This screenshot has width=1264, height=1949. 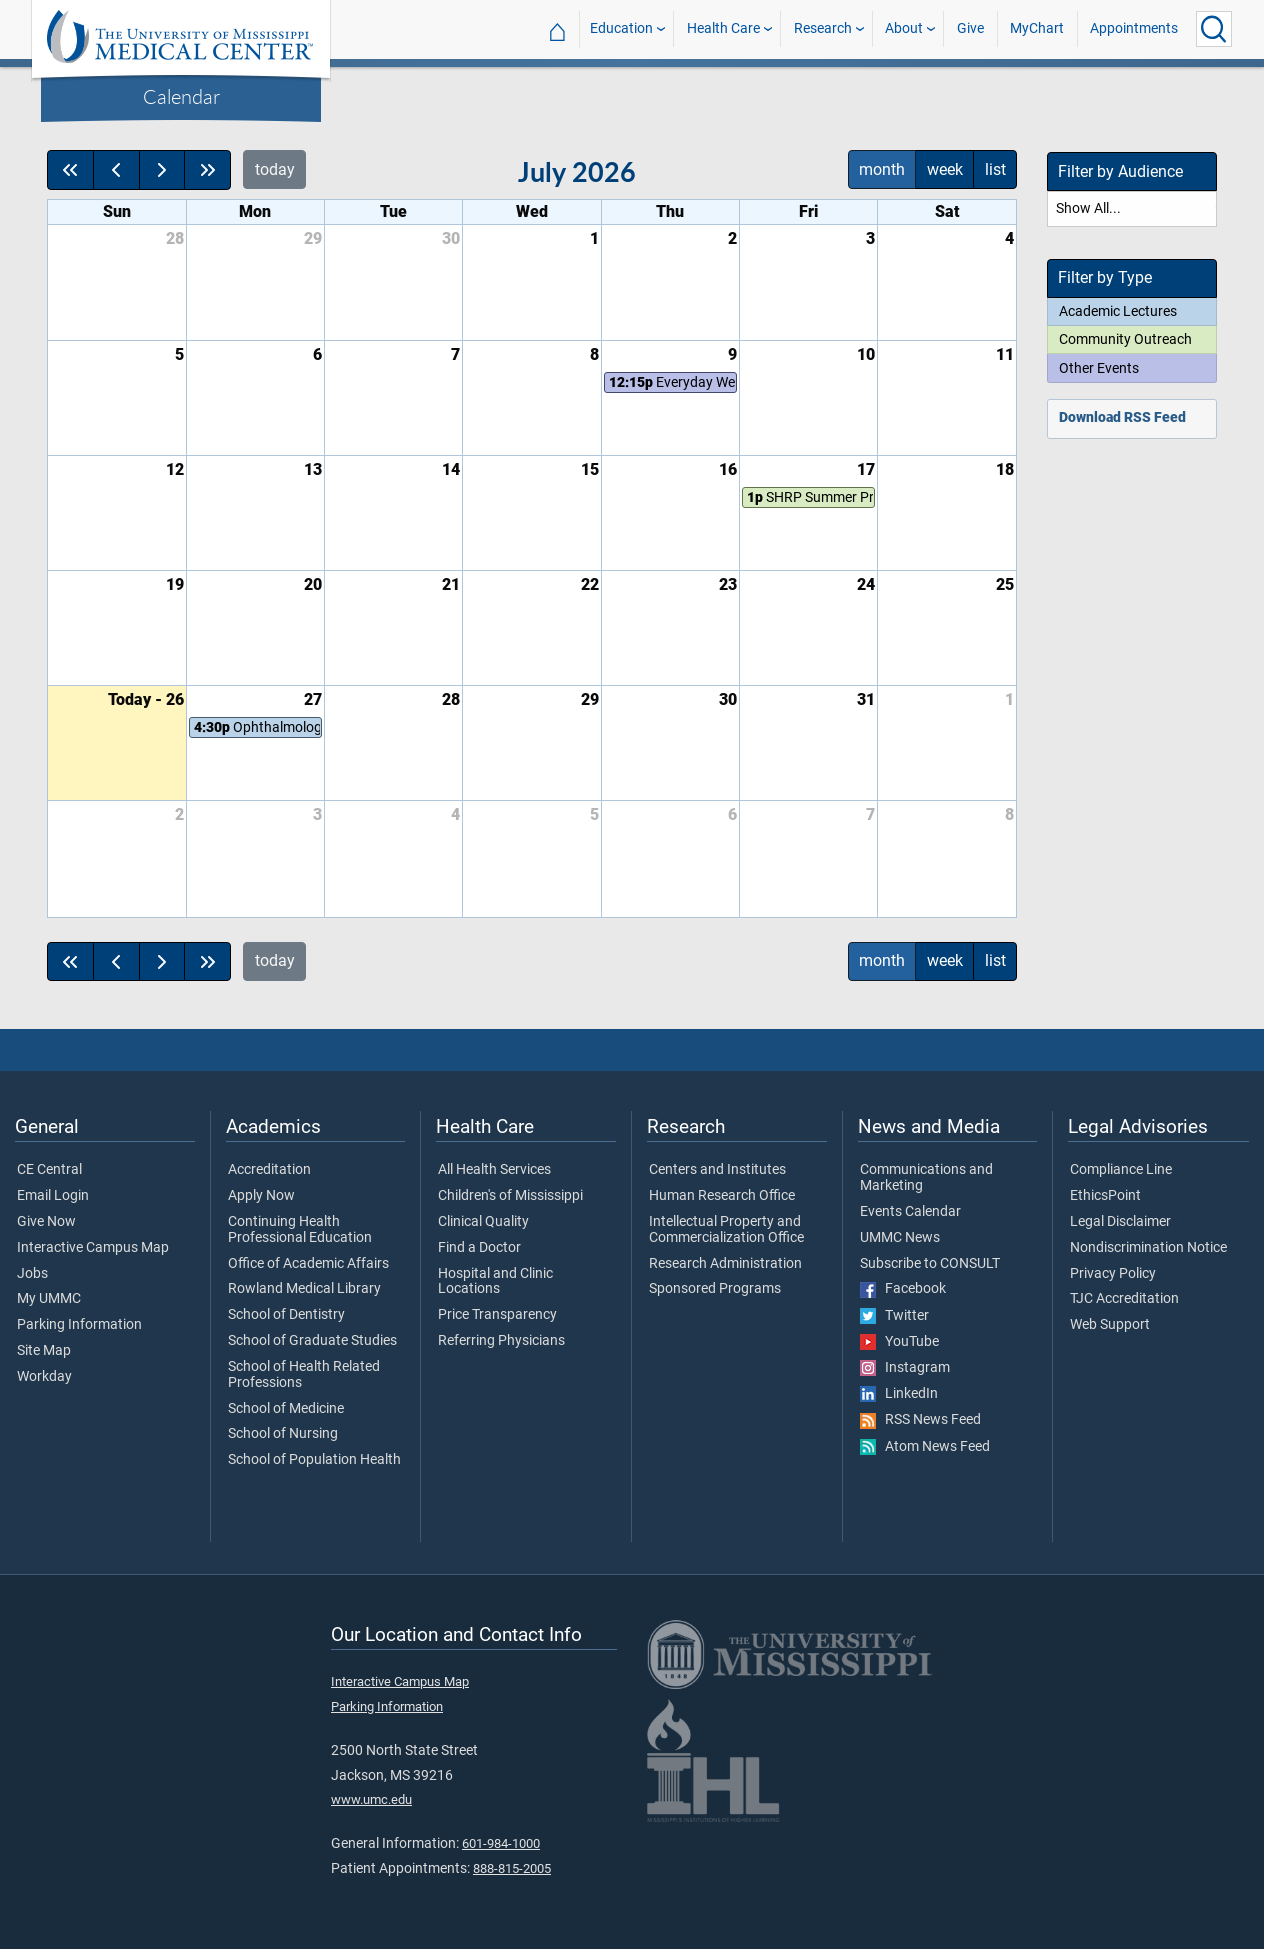 I want to click on Parking Information, so click(x=79, y=1325).